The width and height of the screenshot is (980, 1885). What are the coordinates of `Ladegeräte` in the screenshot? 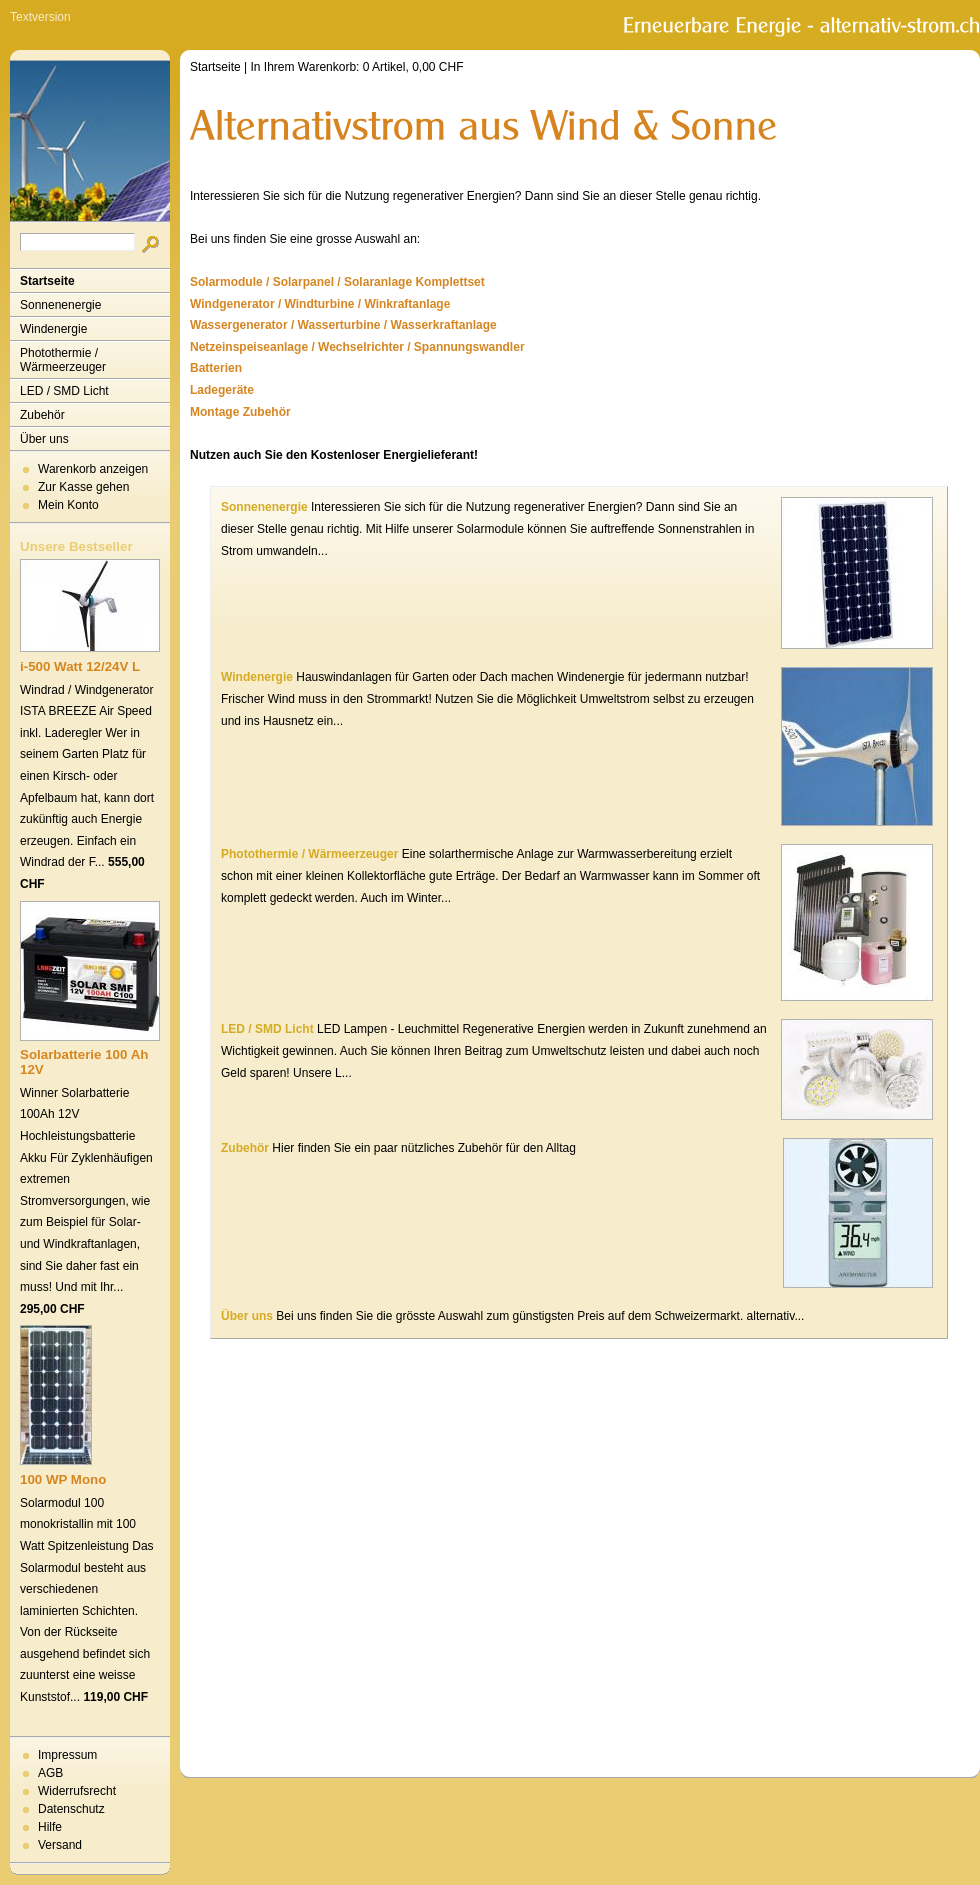 It's located at (222, 390).